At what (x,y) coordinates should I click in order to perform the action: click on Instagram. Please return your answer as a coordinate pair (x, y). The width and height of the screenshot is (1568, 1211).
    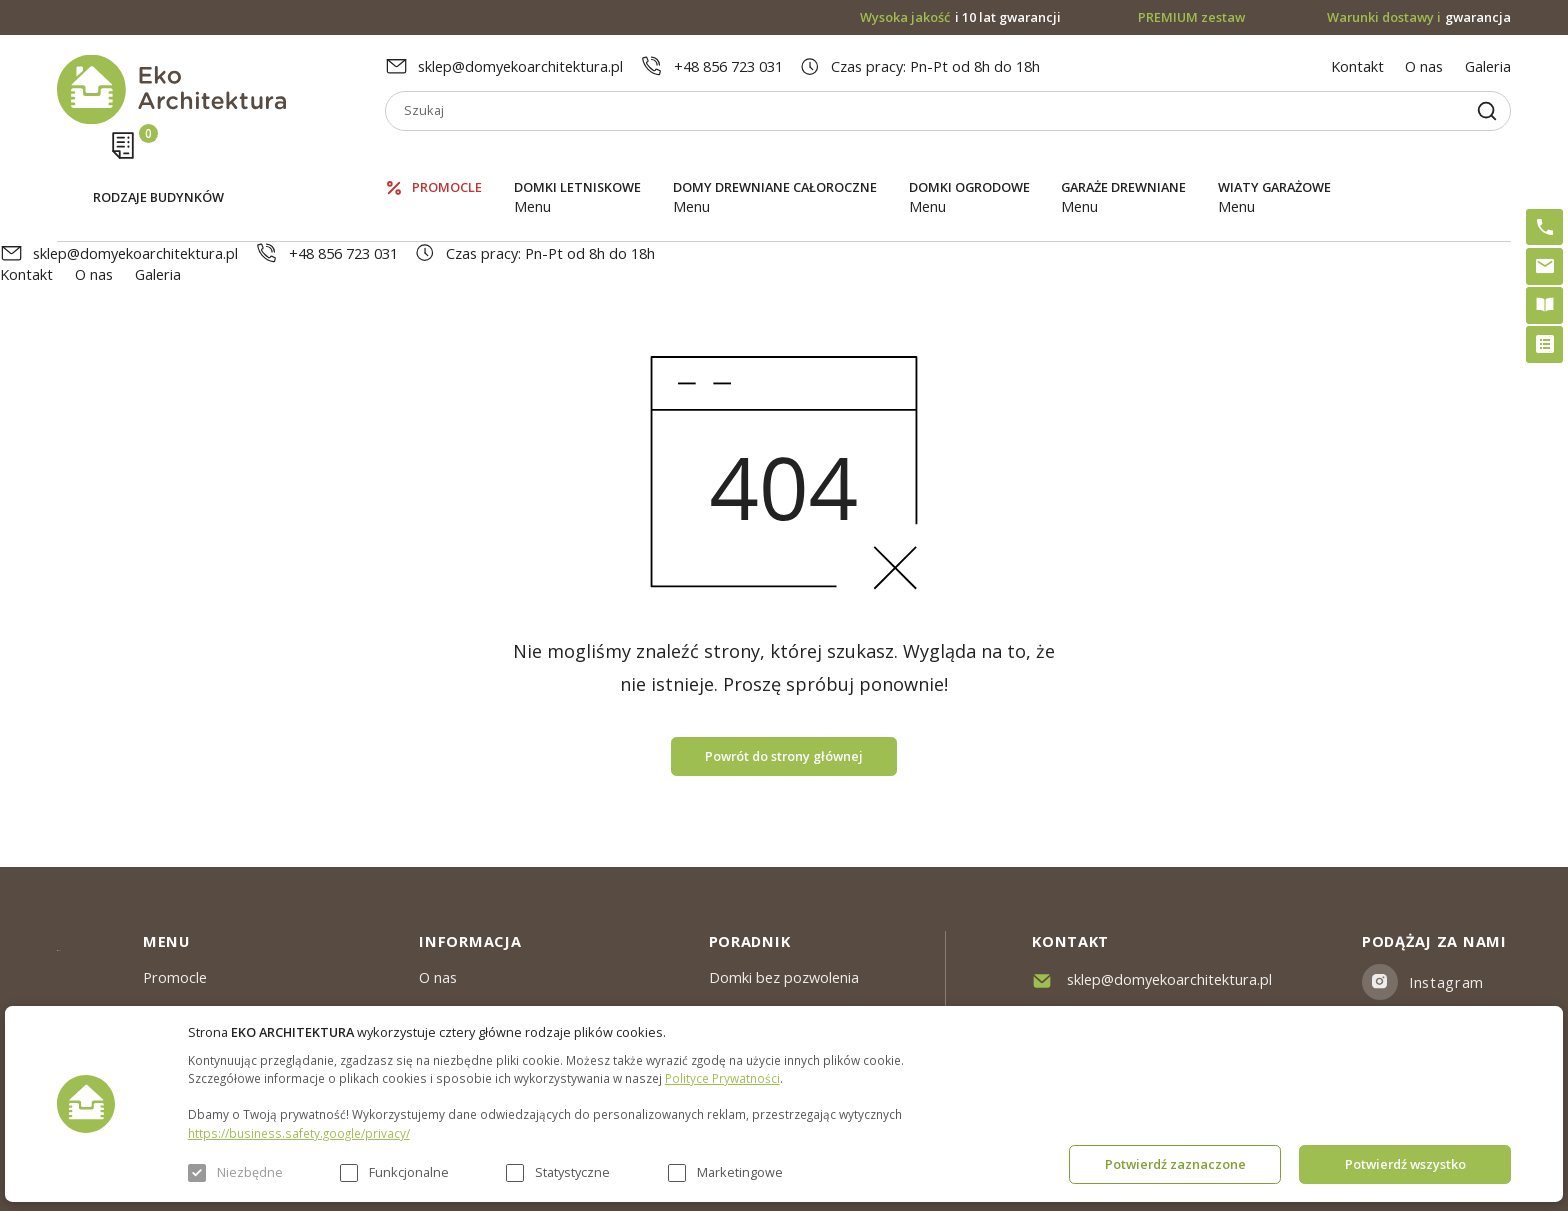
    Looking at the image, I should click on (1446, 897).